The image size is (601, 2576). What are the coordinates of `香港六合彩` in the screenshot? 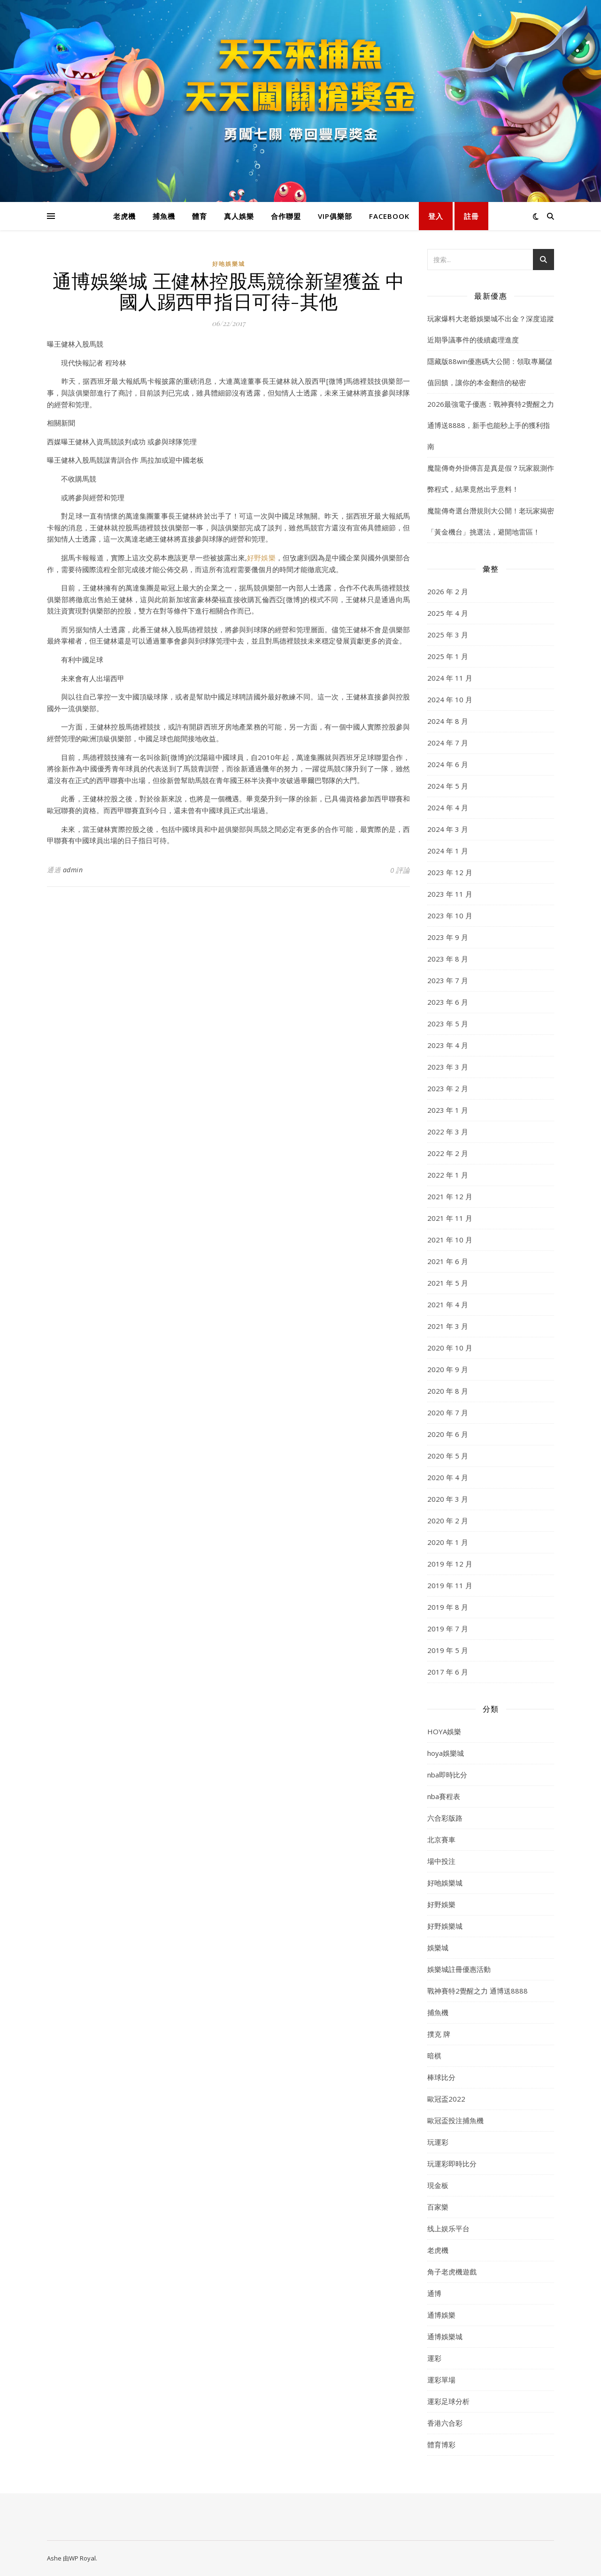 It's located at (444, 2423).